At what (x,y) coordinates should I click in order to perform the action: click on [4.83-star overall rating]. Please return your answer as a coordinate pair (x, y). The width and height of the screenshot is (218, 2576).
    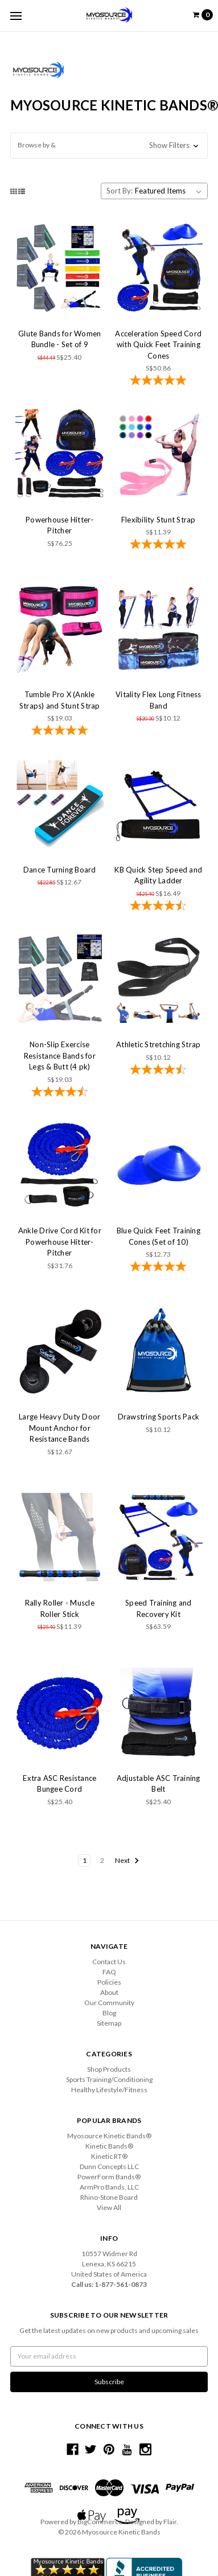
    Looking at the image, I should click on (59, 731).